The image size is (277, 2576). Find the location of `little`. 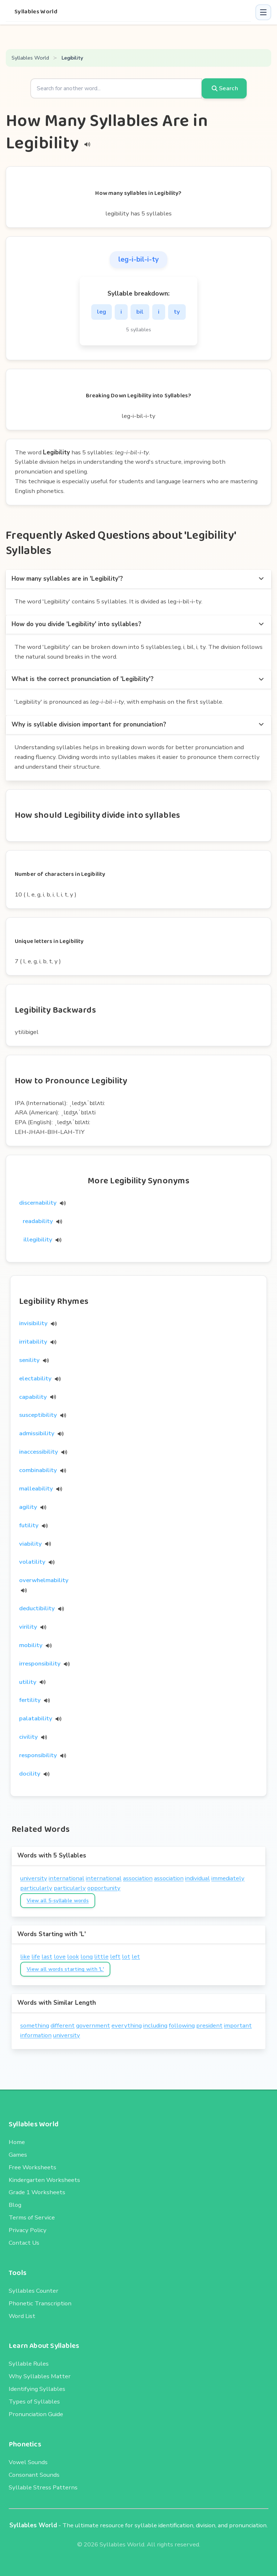

little is located at coordinates (101, 1956).